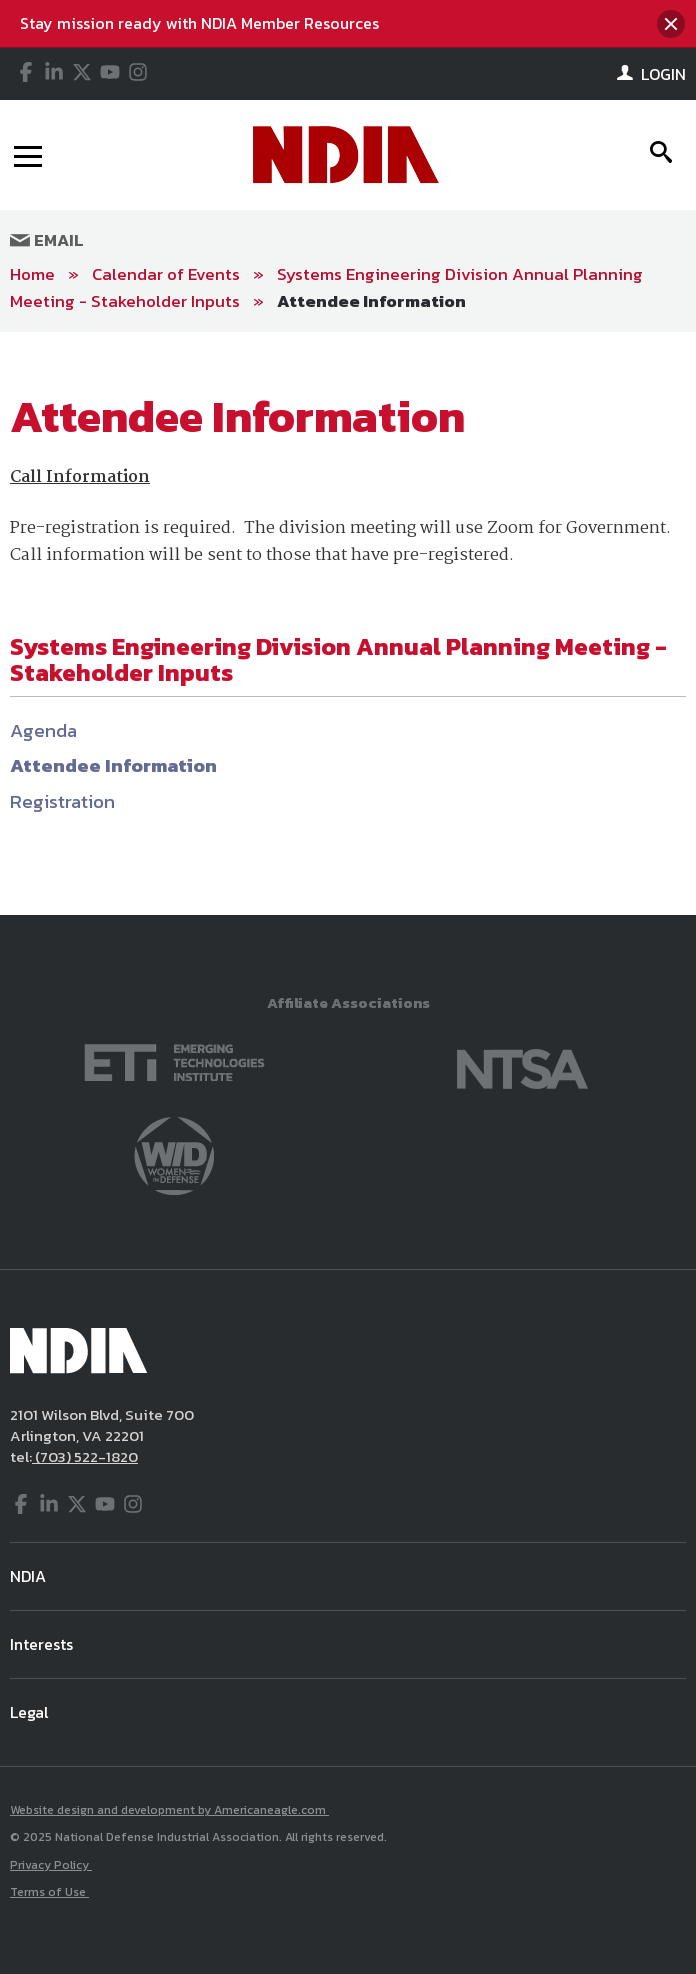  Describe the element at coordinates (47, 240) in the screenshot. I see `Email` at that location.